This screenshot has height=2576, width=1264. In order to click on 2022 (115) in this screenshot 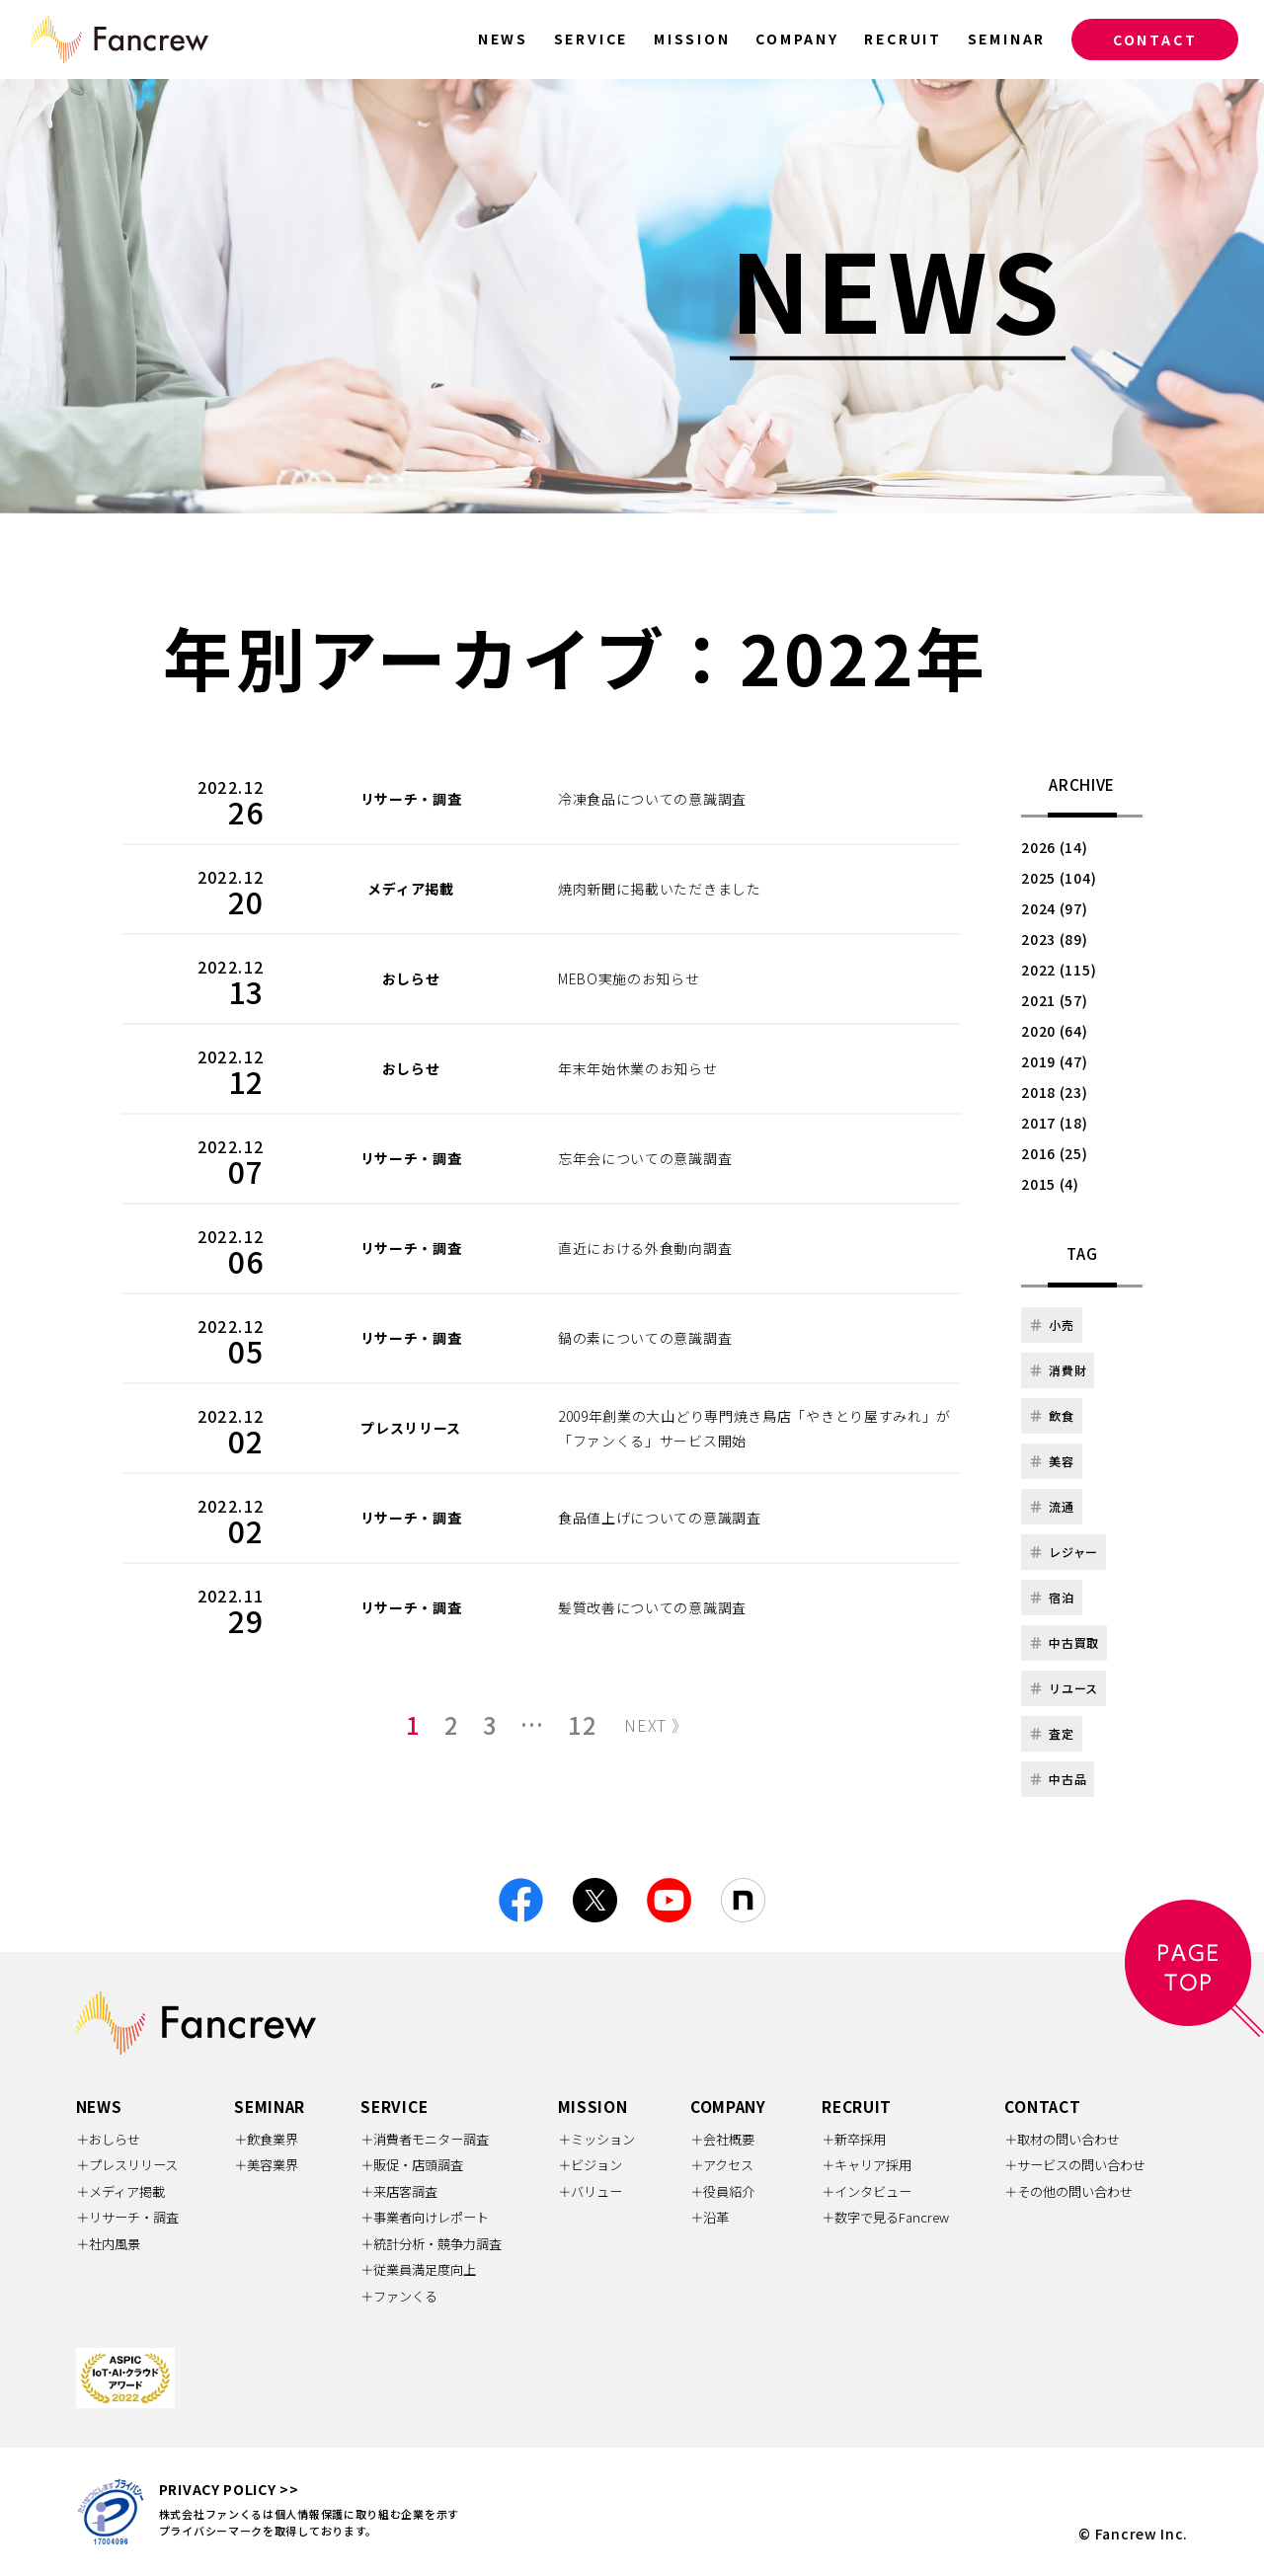, I will do `click(1058, 969)`.